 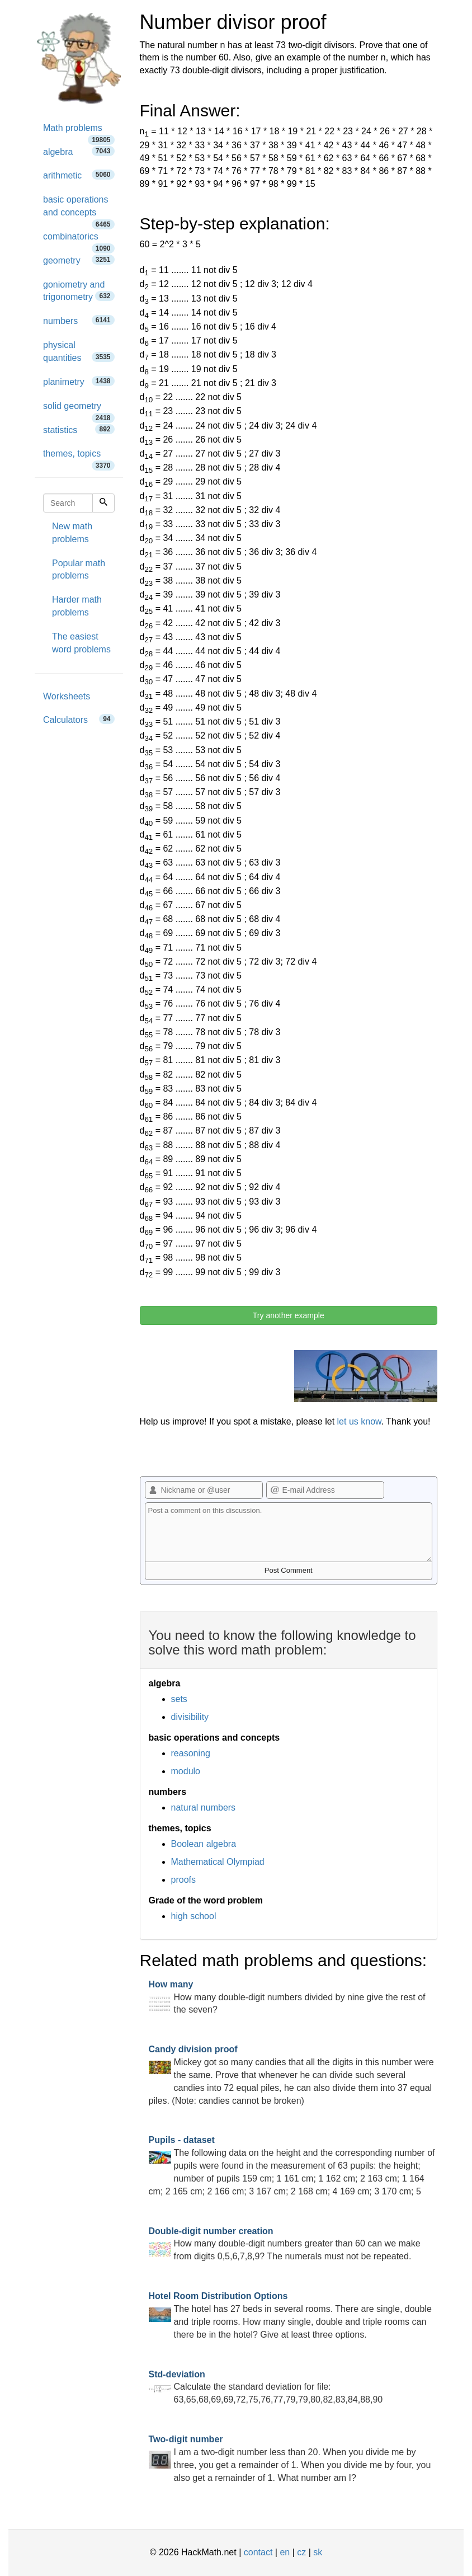 What do you see at coordinates (72, 532) in the screenshot?
I see `New math problems` at bounding box center [72, 532].